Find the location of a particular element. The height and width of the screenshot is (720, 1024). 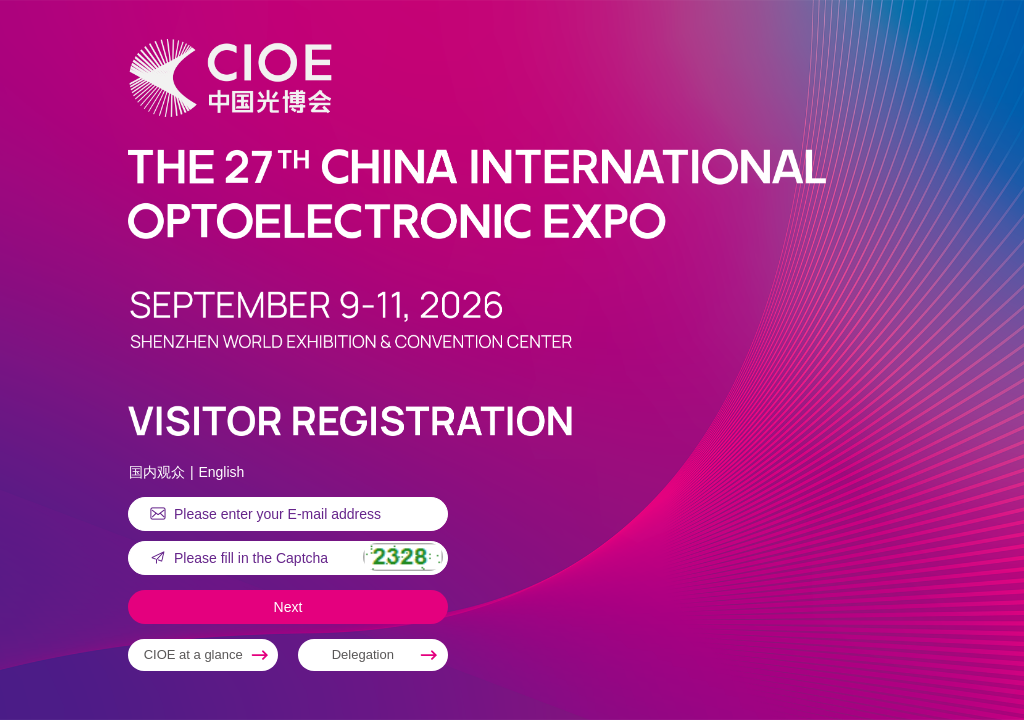

国内观众 is located at coordinates (157, 472).